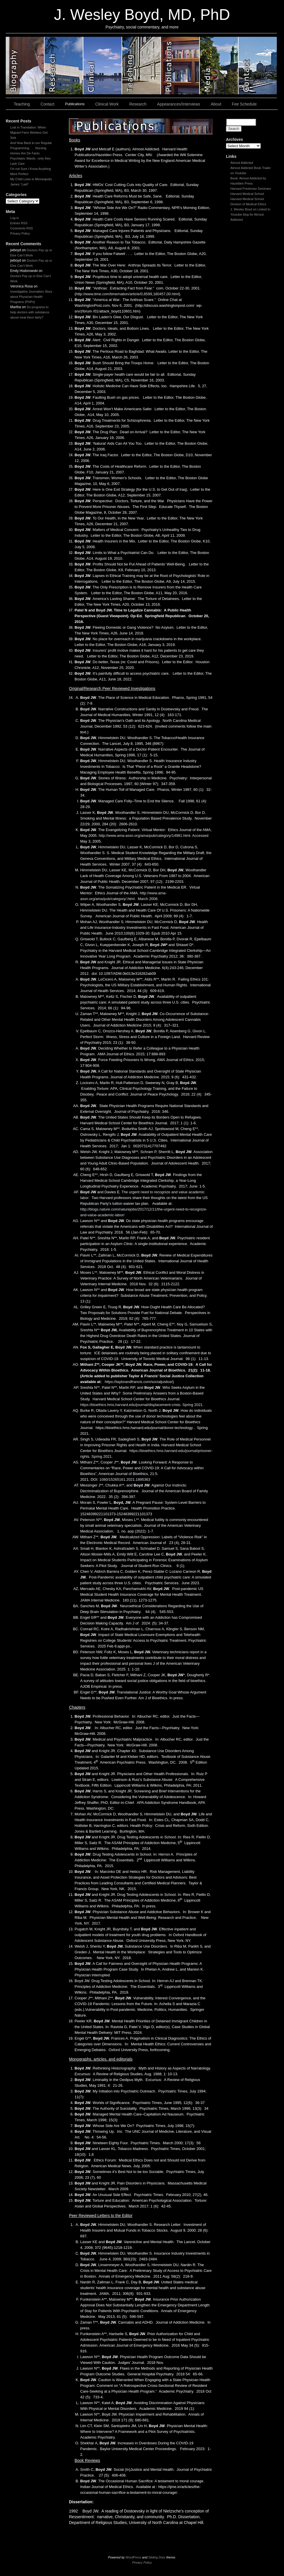 This screenshot has width=284, height=2576. I want to click on Clinical Work, so click(106, 104).